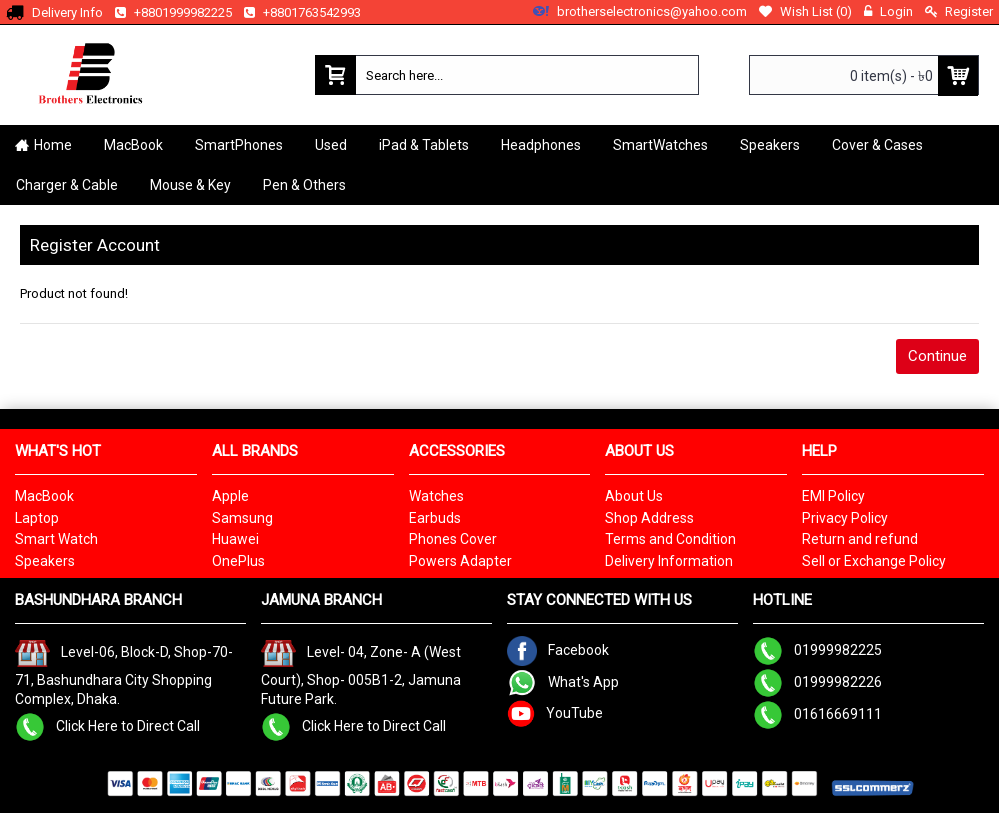  Describe the element at coordinates (37, 518) in the screenshot. I see `Laptop` at that location.